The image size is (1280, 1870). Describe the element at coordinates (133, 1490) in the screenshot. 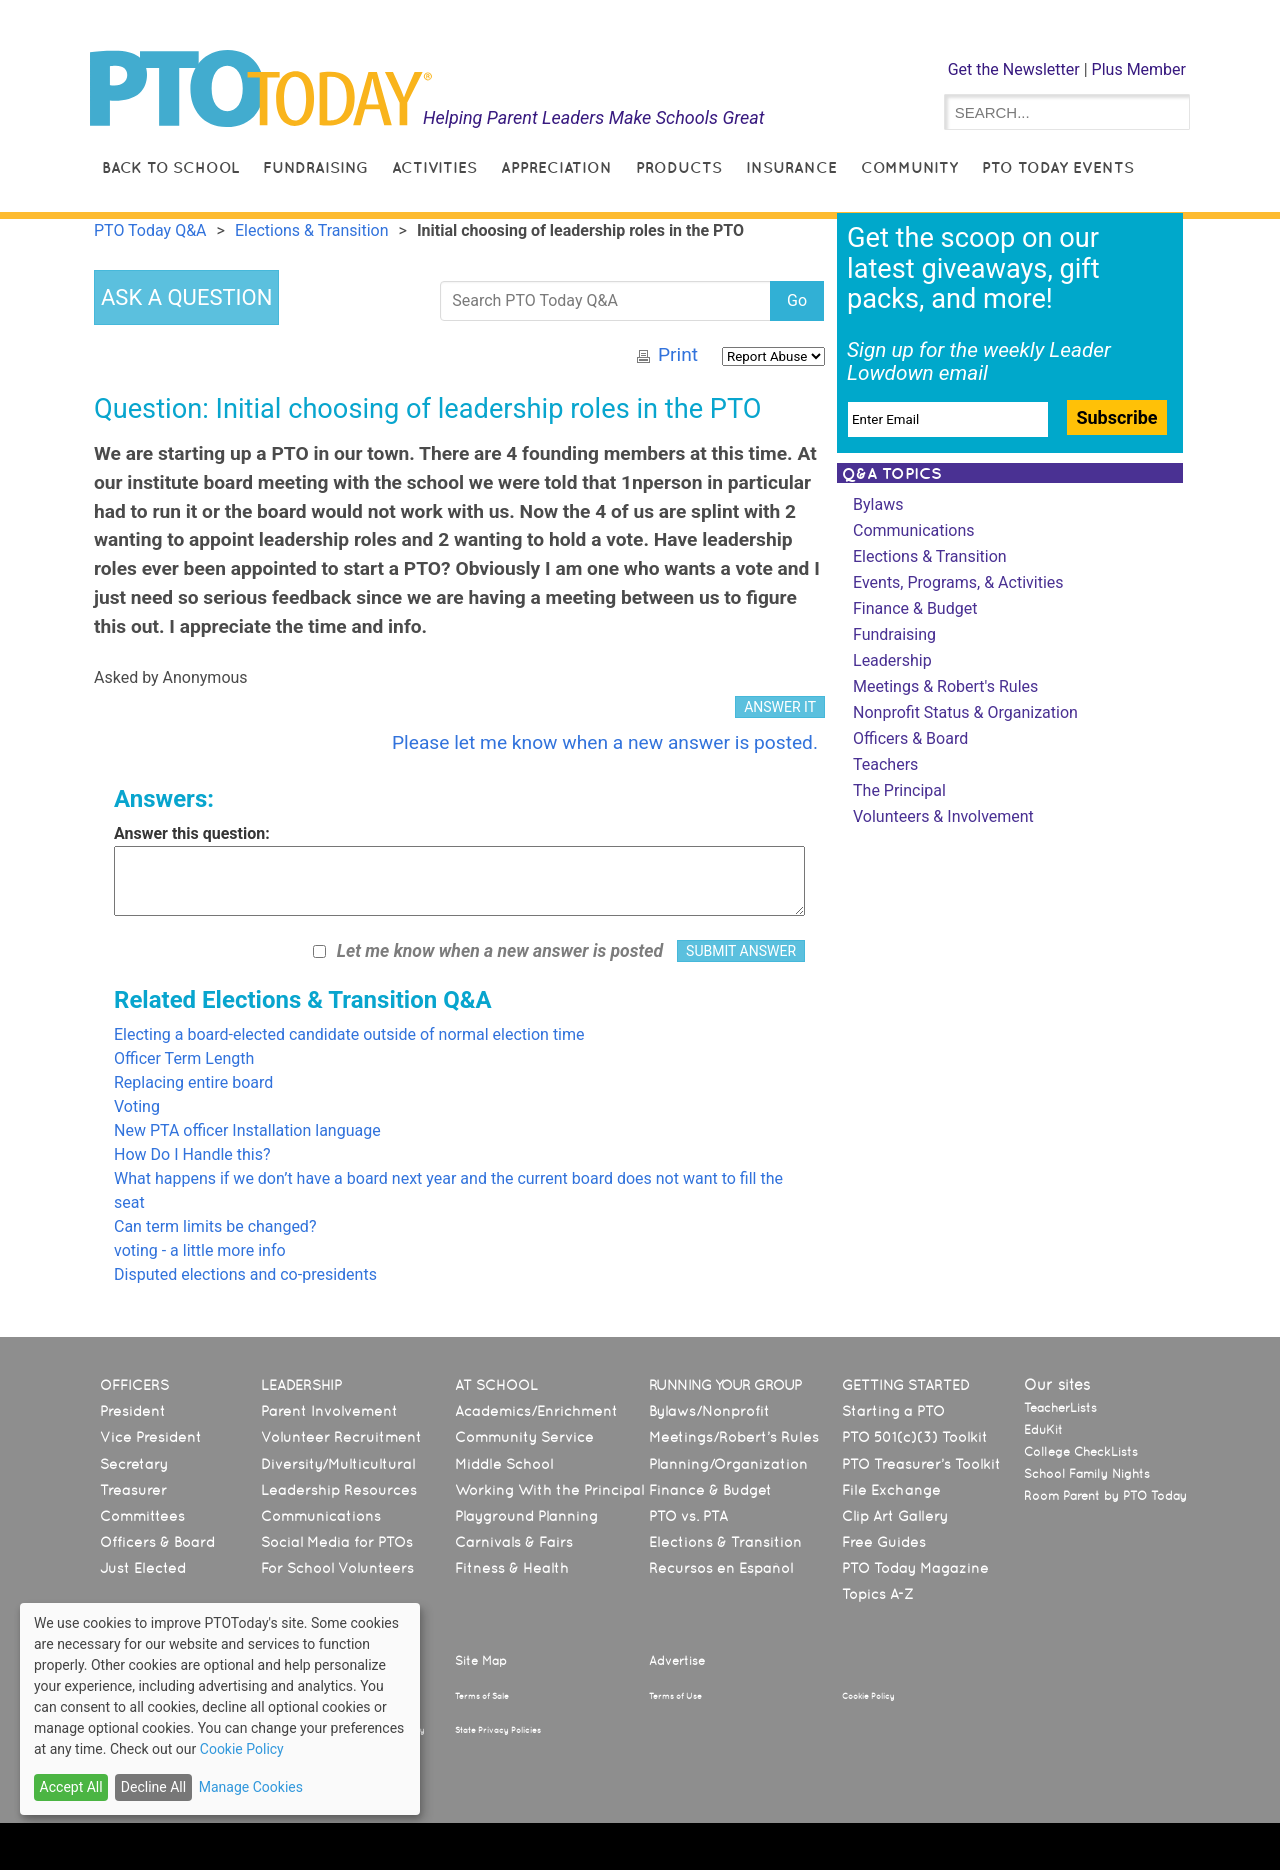

I see `Treasurer` at that location.